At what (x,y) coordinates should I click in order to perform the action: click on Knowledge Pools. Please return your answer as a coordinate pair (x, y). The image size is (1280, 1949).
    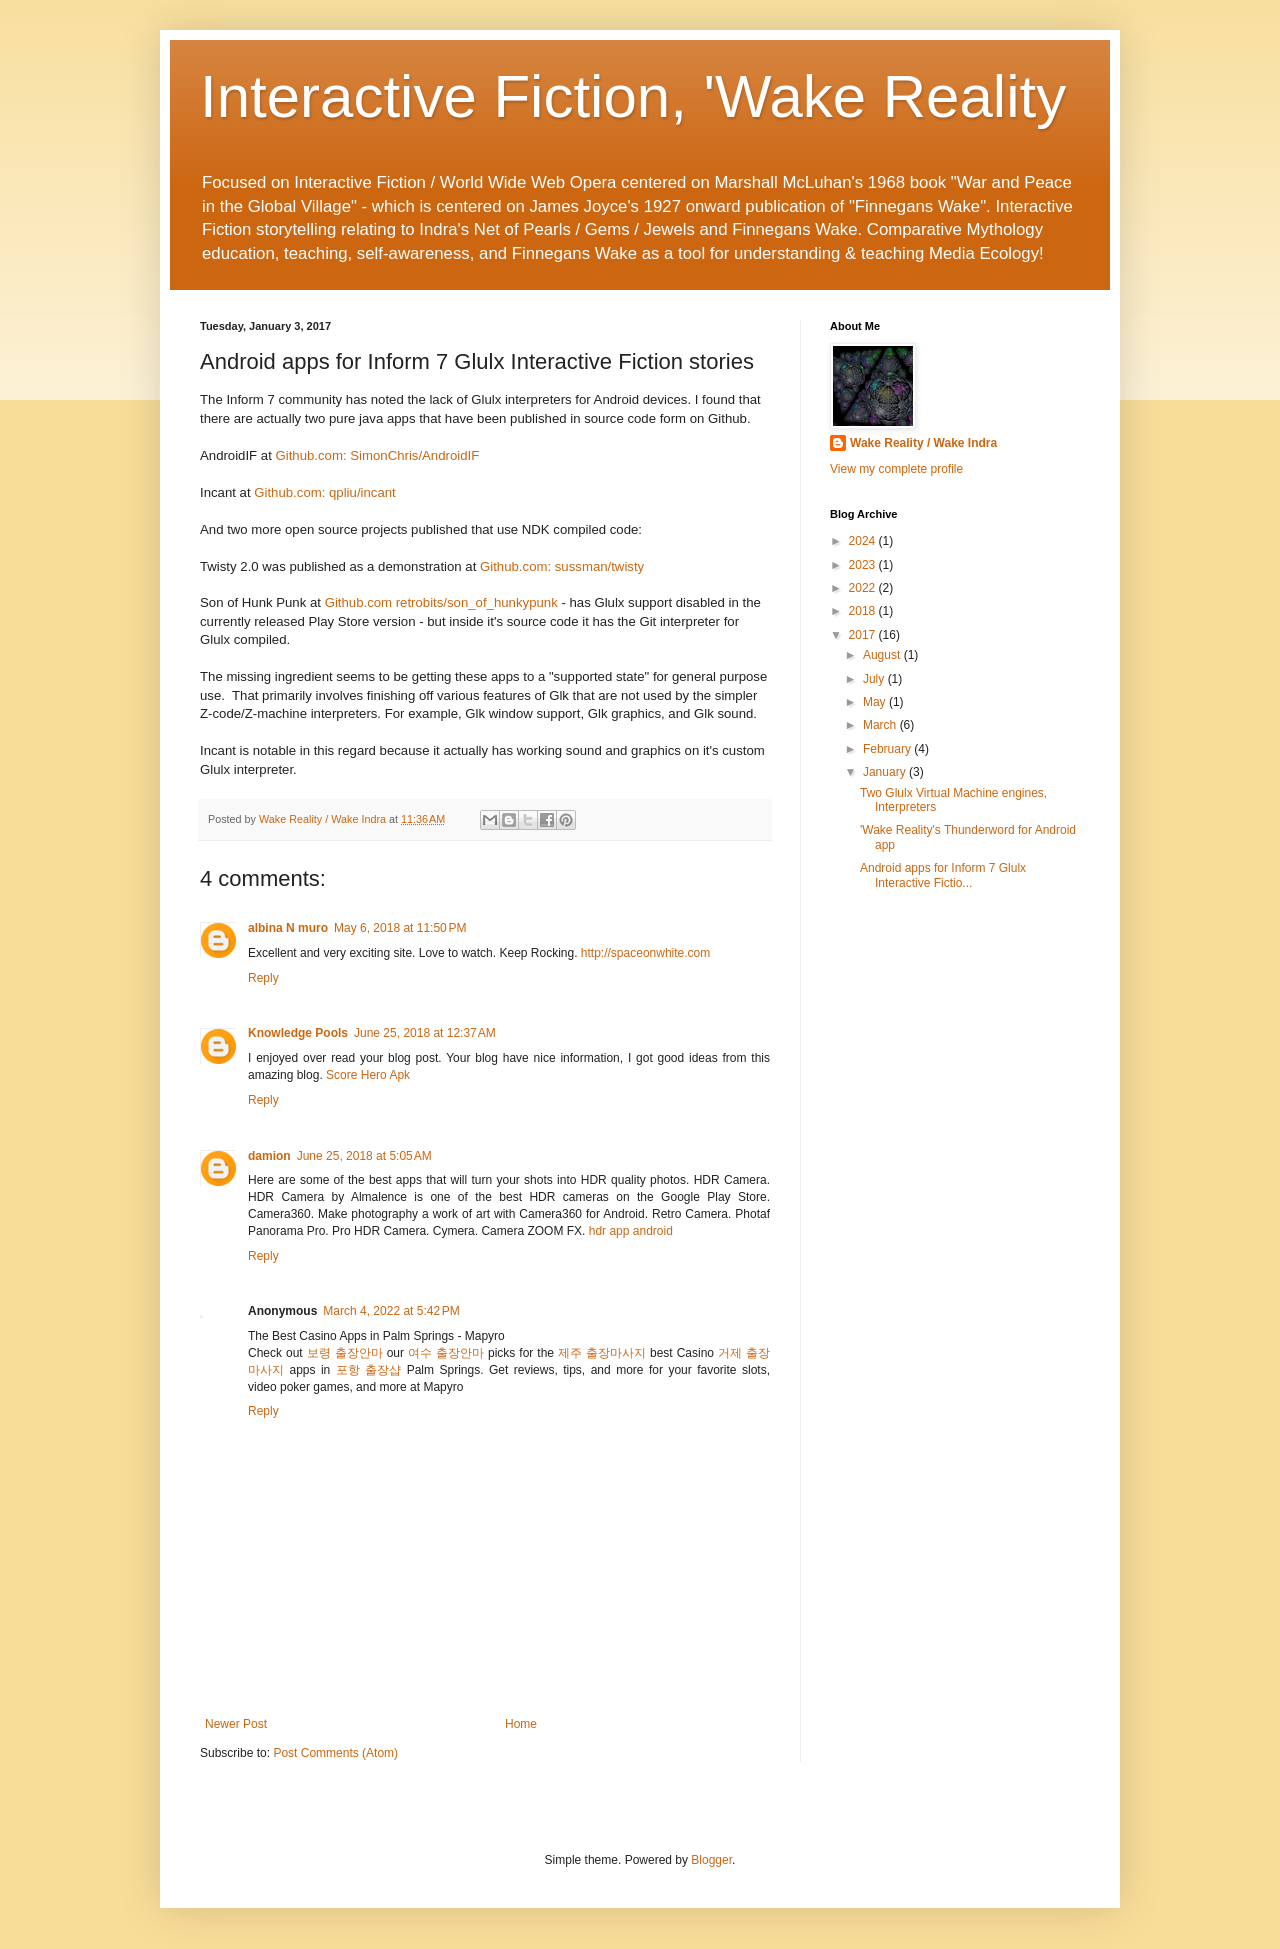
    Looking at the image, I should click on (298, 1033).